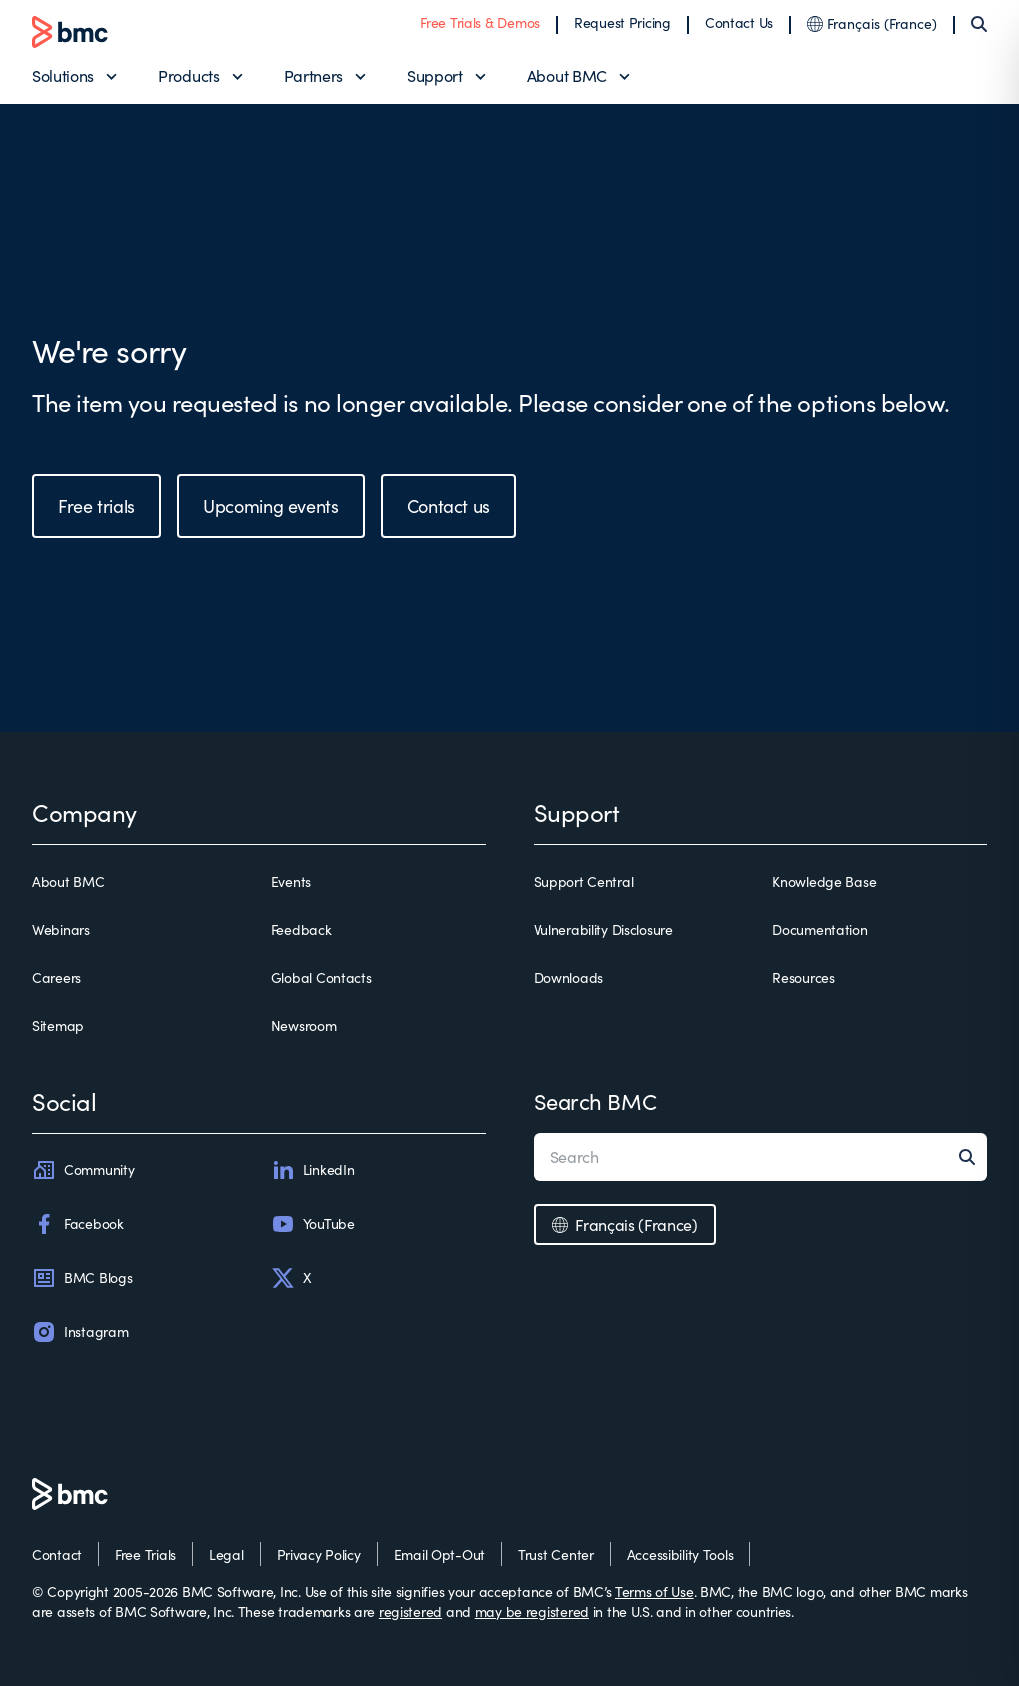 This screenshot has width=1019, height=1686. I want to click on Feedback, so click(301, 929).